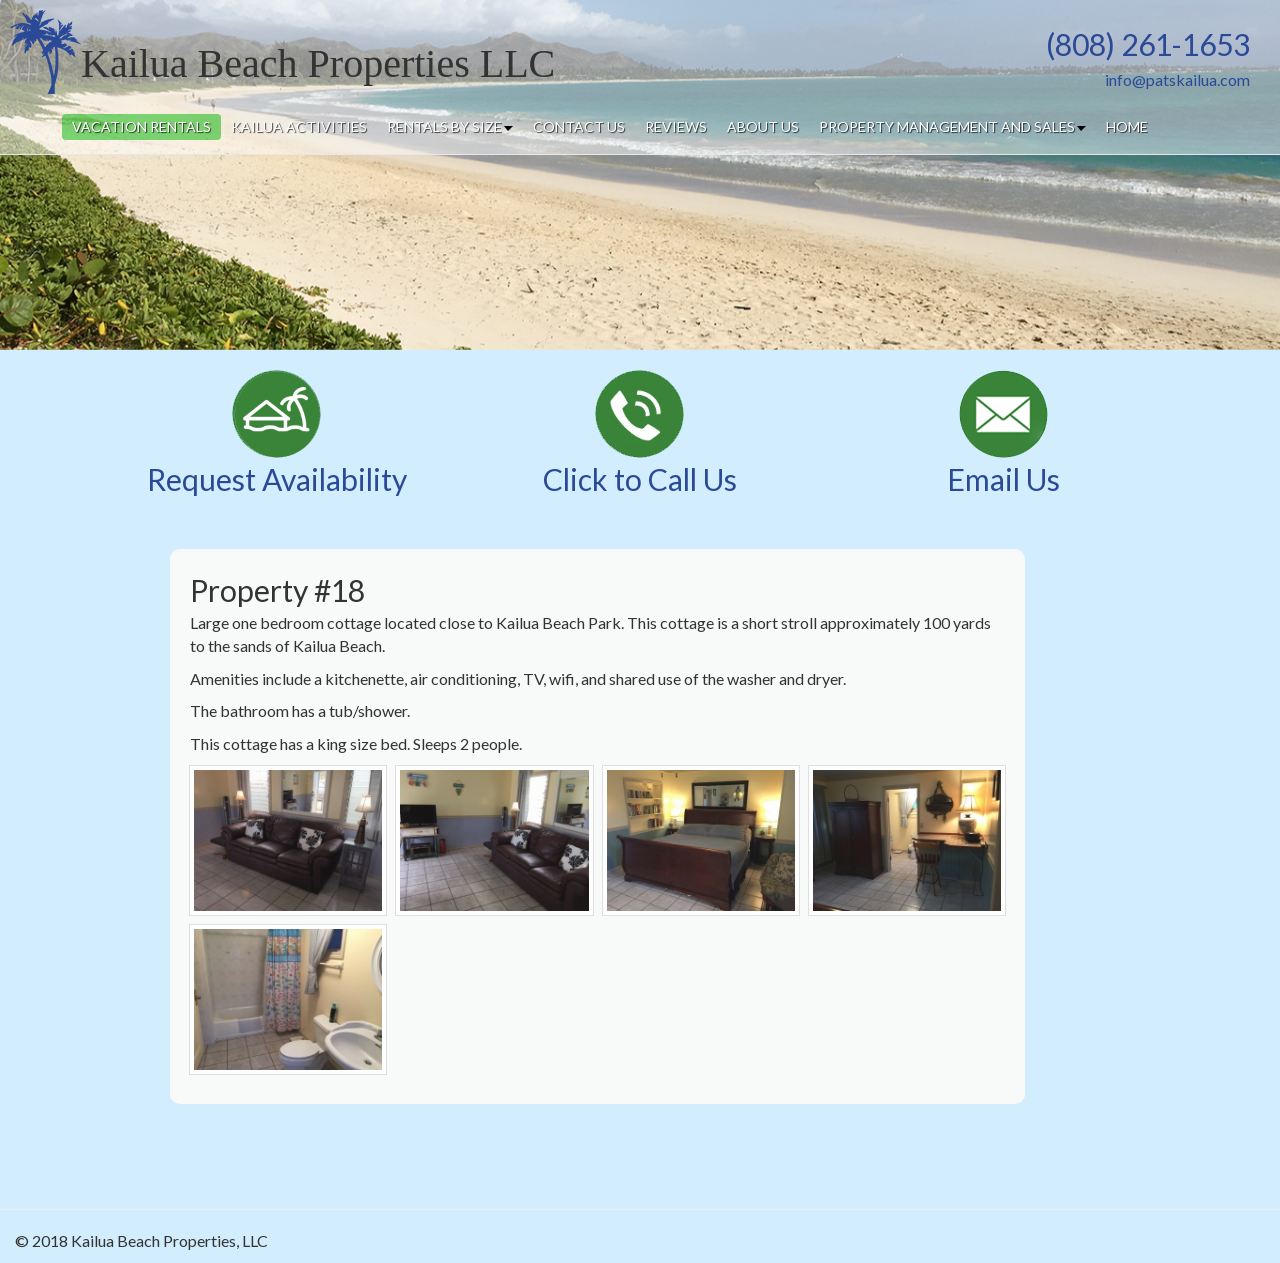  What do you see at coordinates (450, 126) in the screenshot?
I see `rentals by size [button]` at bounding box center [450, 126].